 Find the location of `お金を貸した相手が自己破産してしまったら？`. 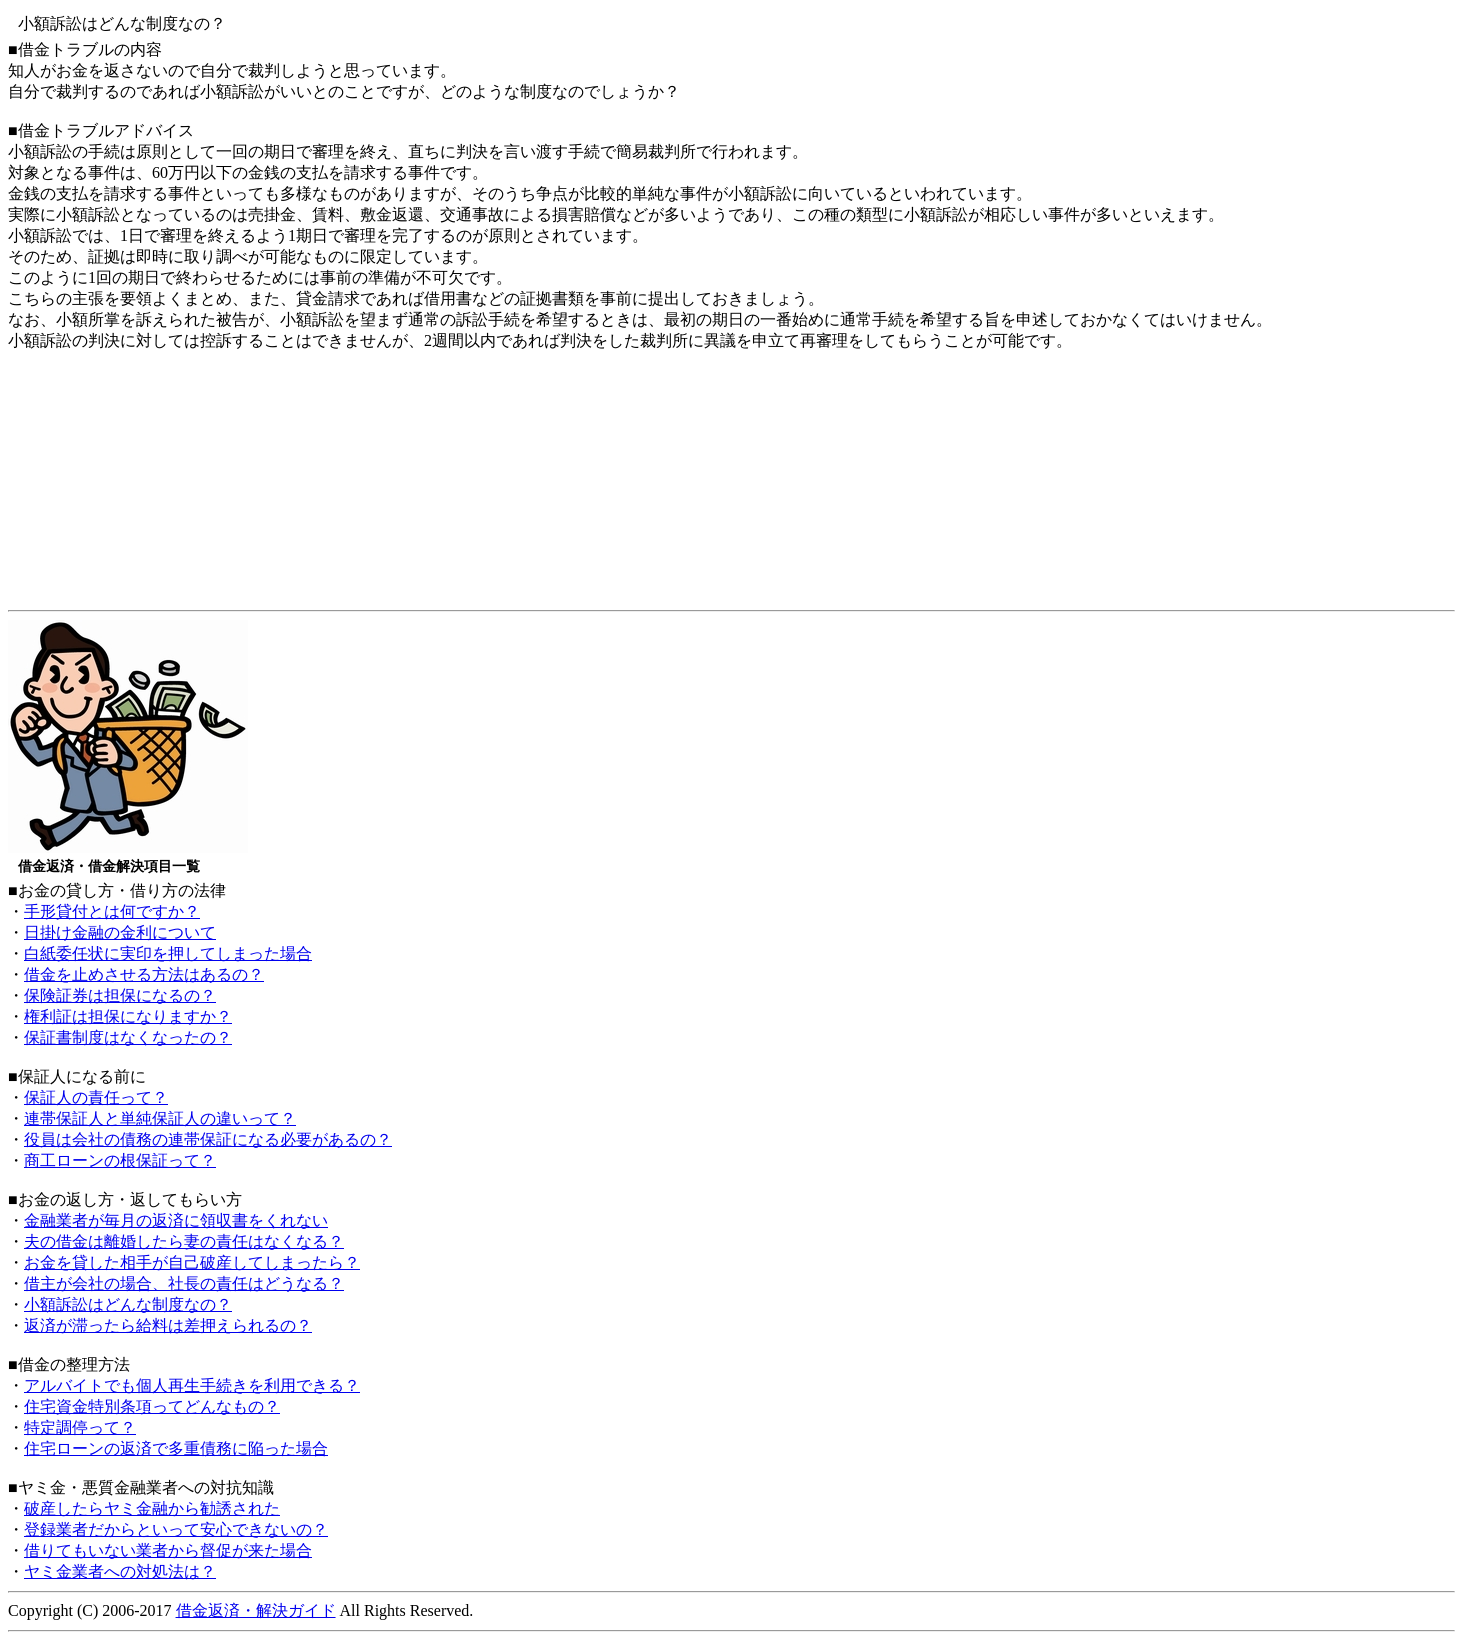

お金を貸した相手が自己破産してしまったら？ is located at coordinates (192, 1262).